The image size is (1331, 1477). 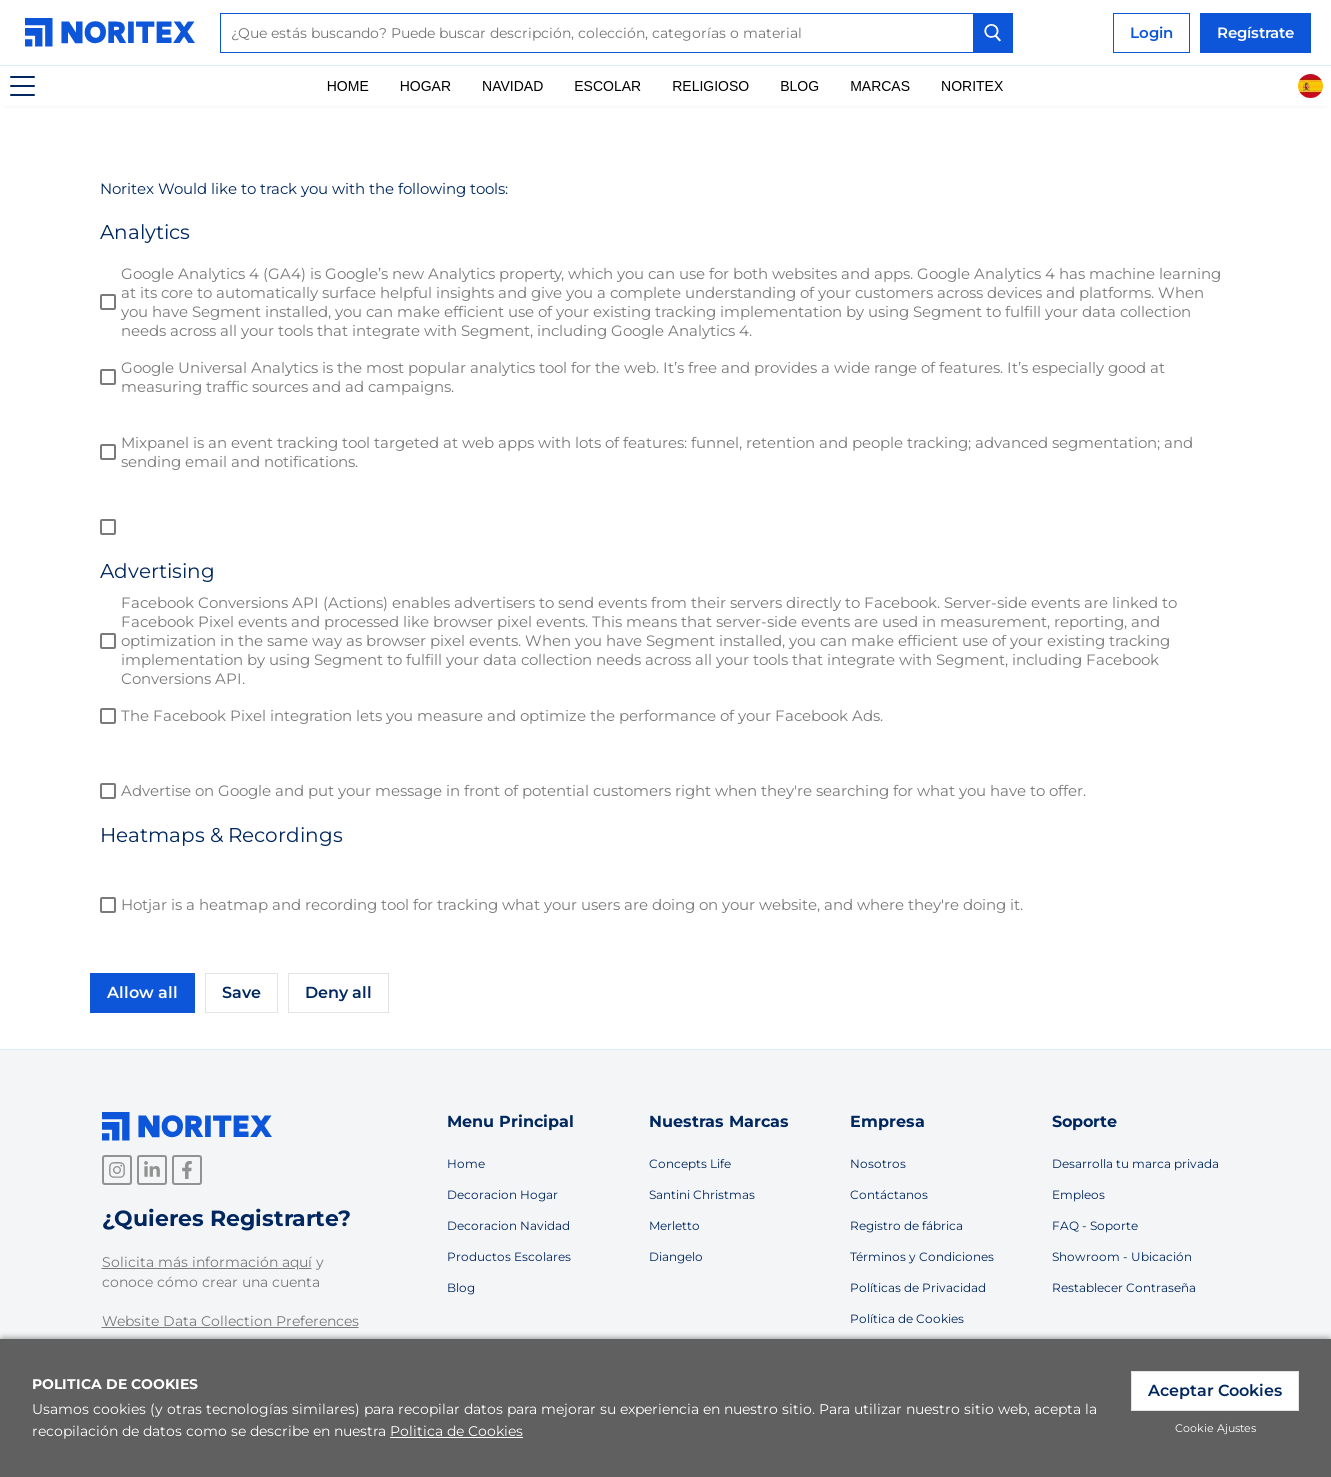 I want to click on Escolar [link], so click(x=607, y=86).